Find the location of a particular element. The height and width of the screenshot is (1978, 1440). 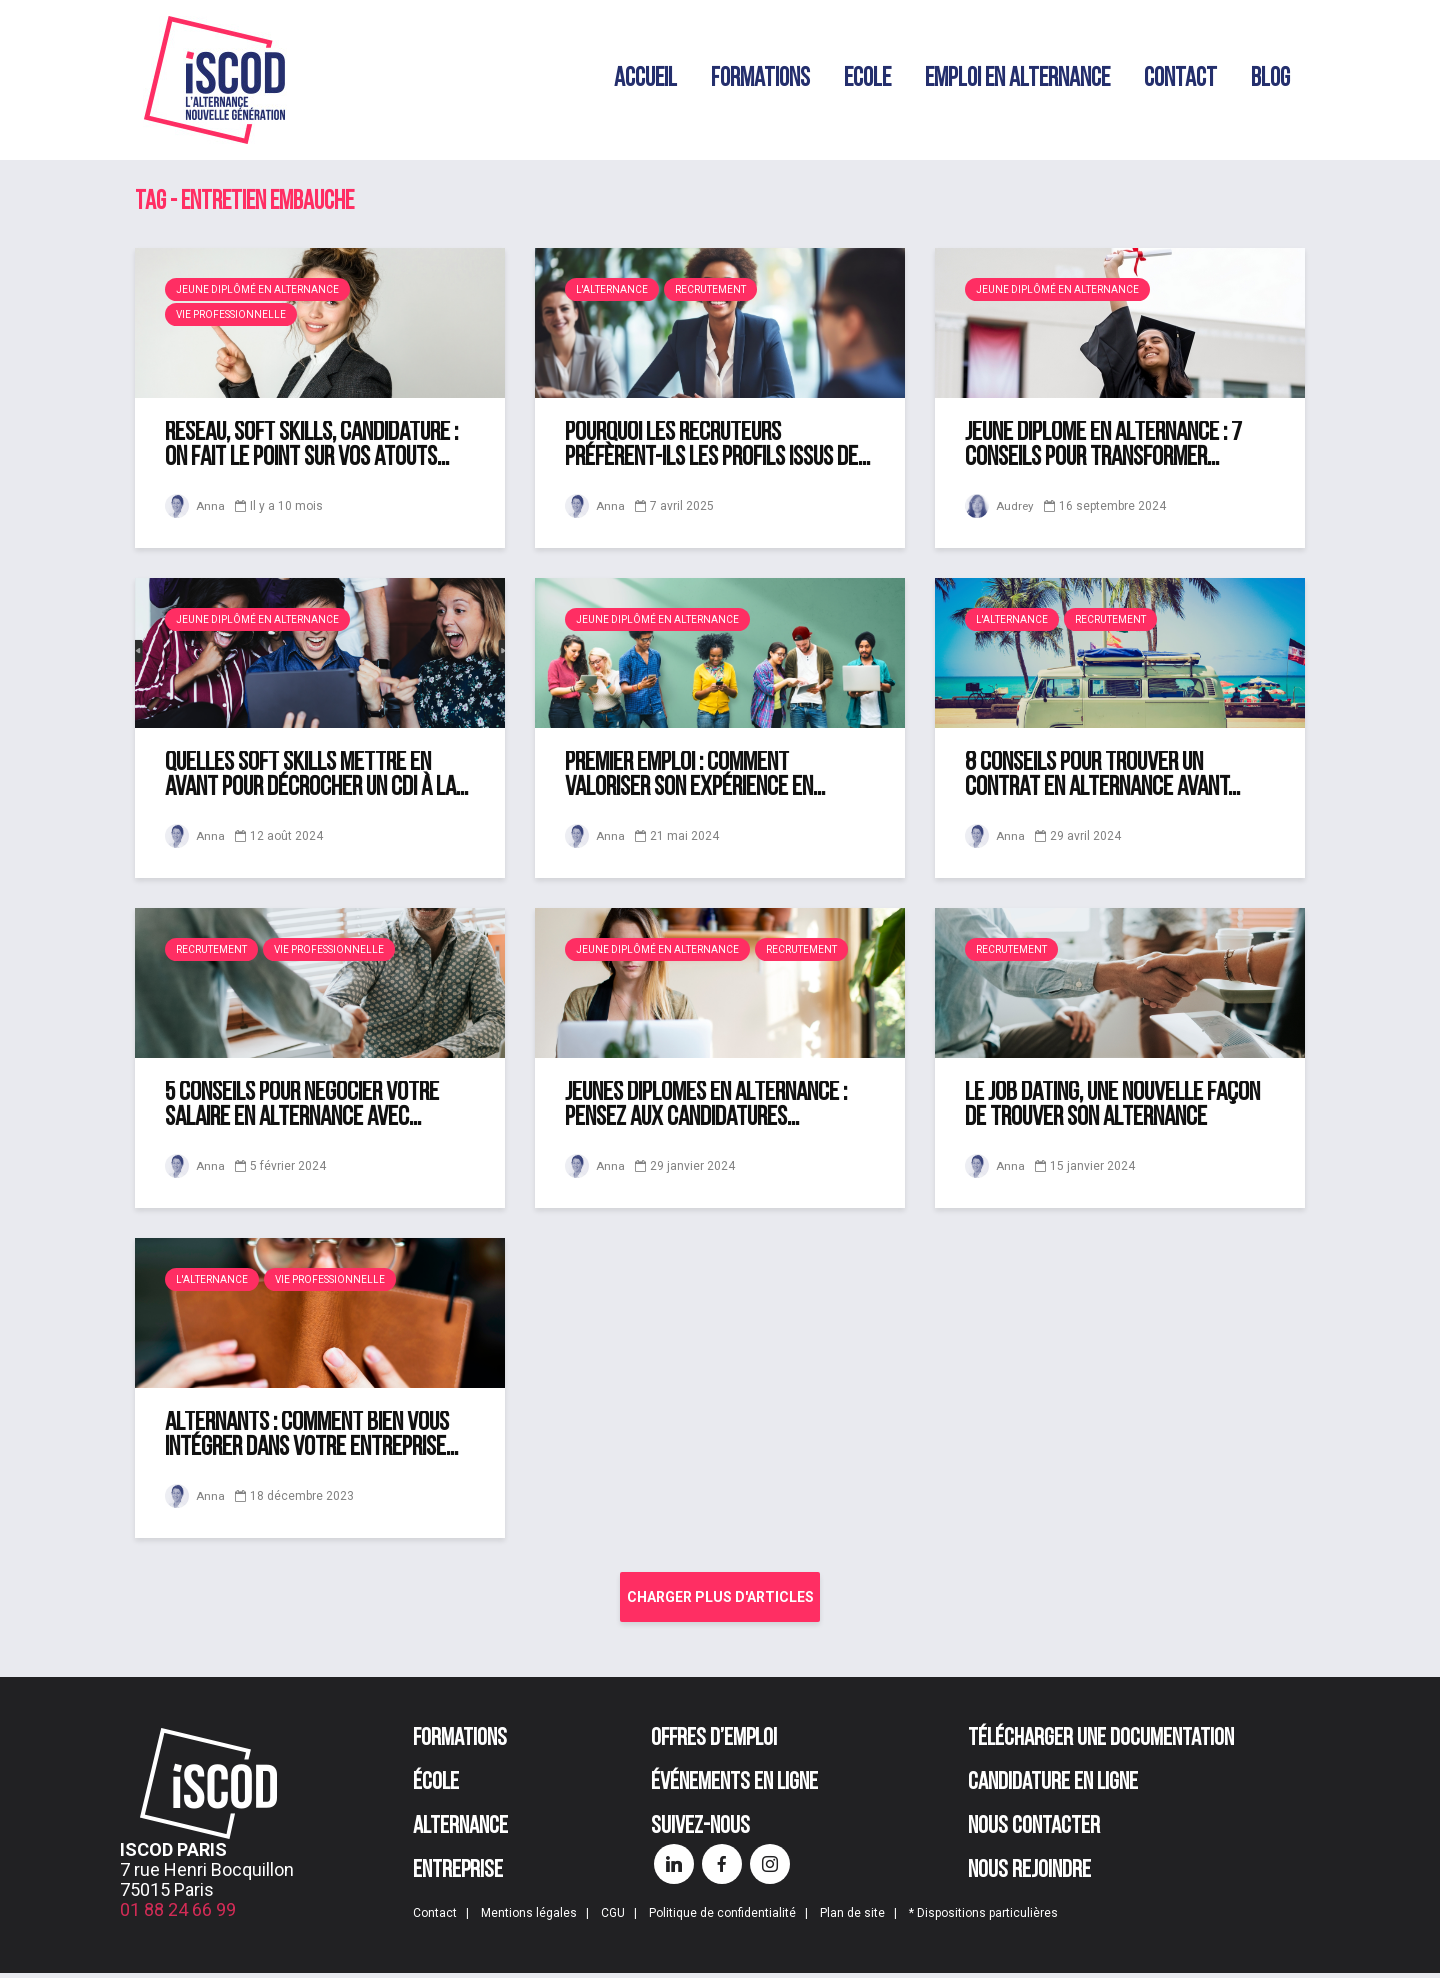

École is located at coordinates (436, 1788).